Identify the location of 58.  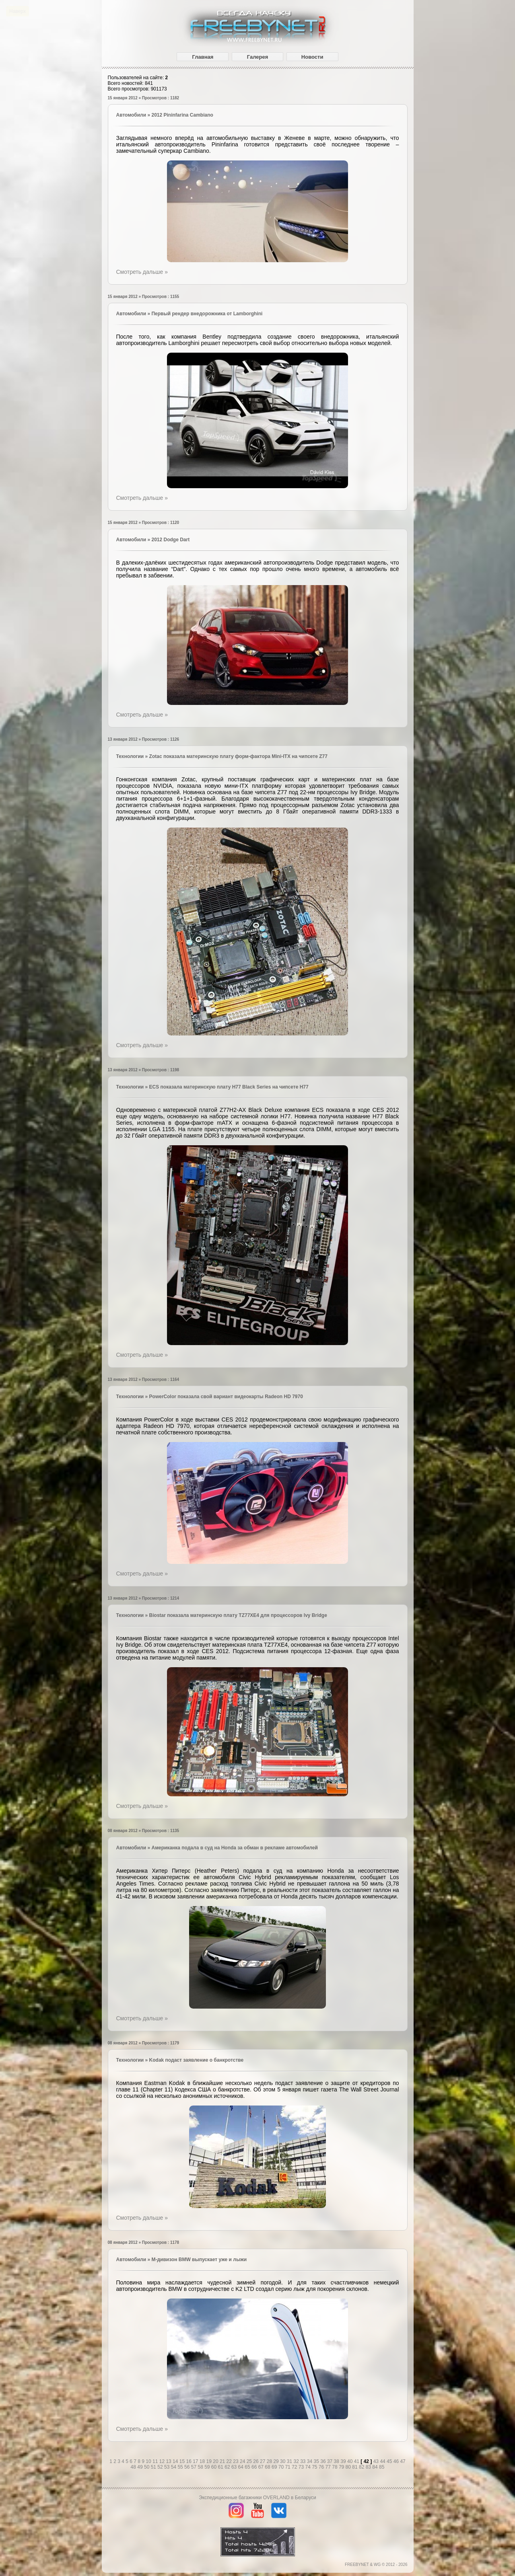
(201, 2467).